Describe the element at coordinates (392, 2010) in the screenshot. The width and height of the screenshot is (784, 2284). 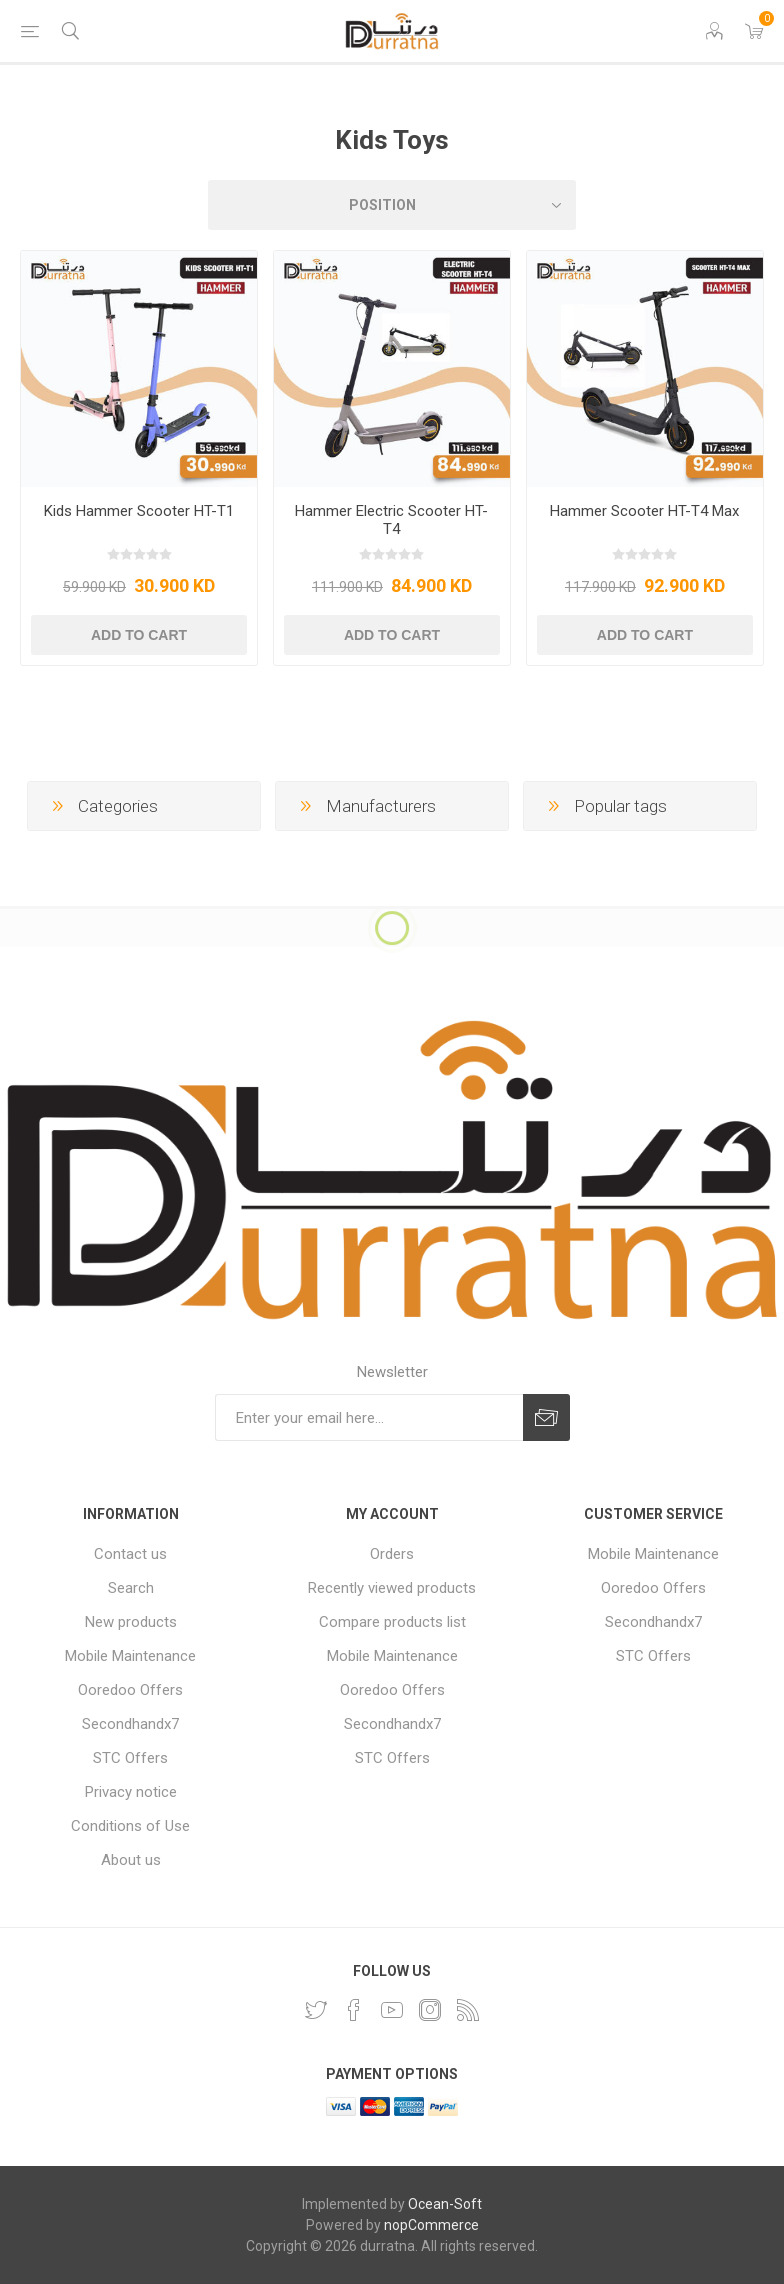
I see `[YouTube]` at that location.